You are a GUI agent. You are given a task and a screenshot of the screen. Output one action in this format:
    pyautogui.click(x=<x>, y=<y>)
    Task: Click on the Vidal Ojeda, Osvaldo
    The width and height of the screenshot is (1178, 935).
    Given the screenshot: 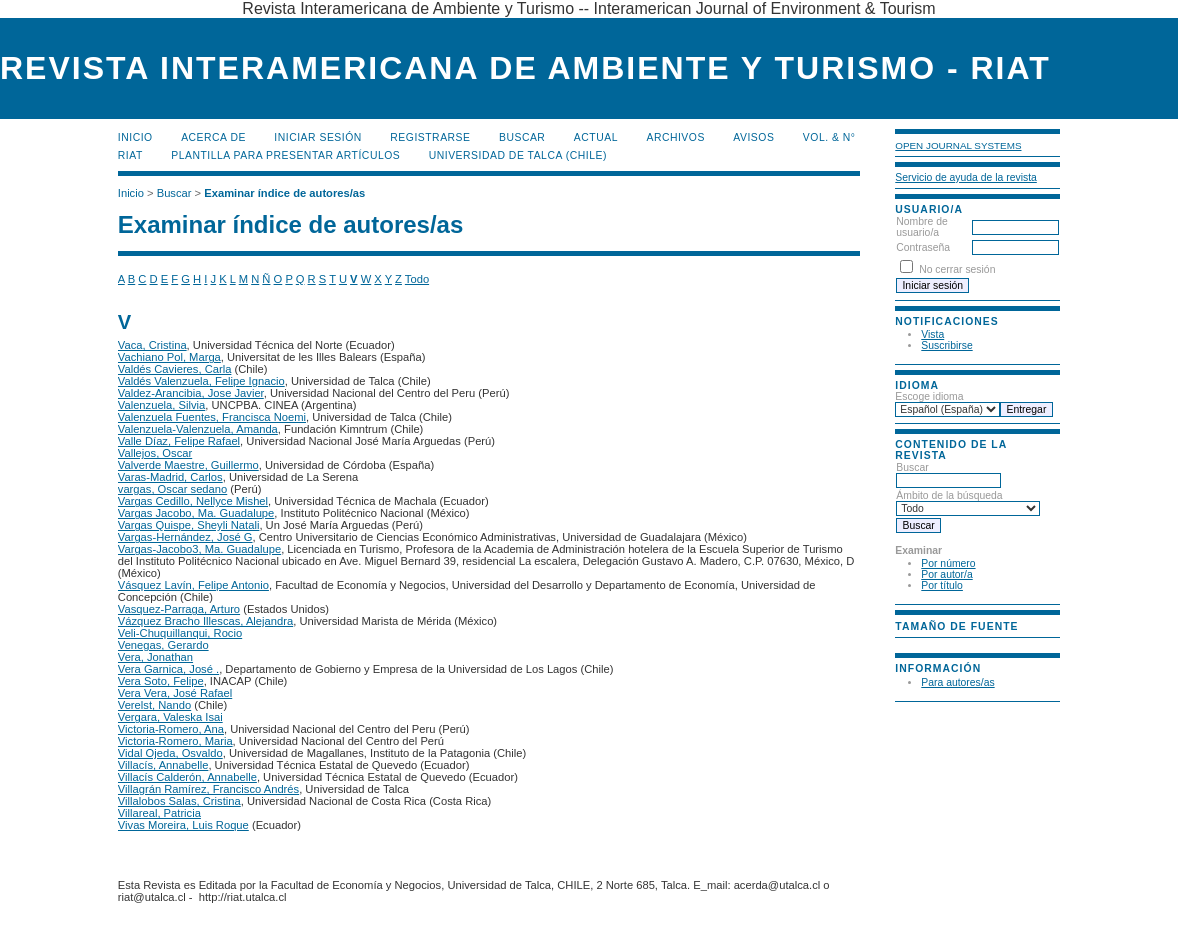 What is the action you would take?
    pyautogui.click(x=170, y=753)
    